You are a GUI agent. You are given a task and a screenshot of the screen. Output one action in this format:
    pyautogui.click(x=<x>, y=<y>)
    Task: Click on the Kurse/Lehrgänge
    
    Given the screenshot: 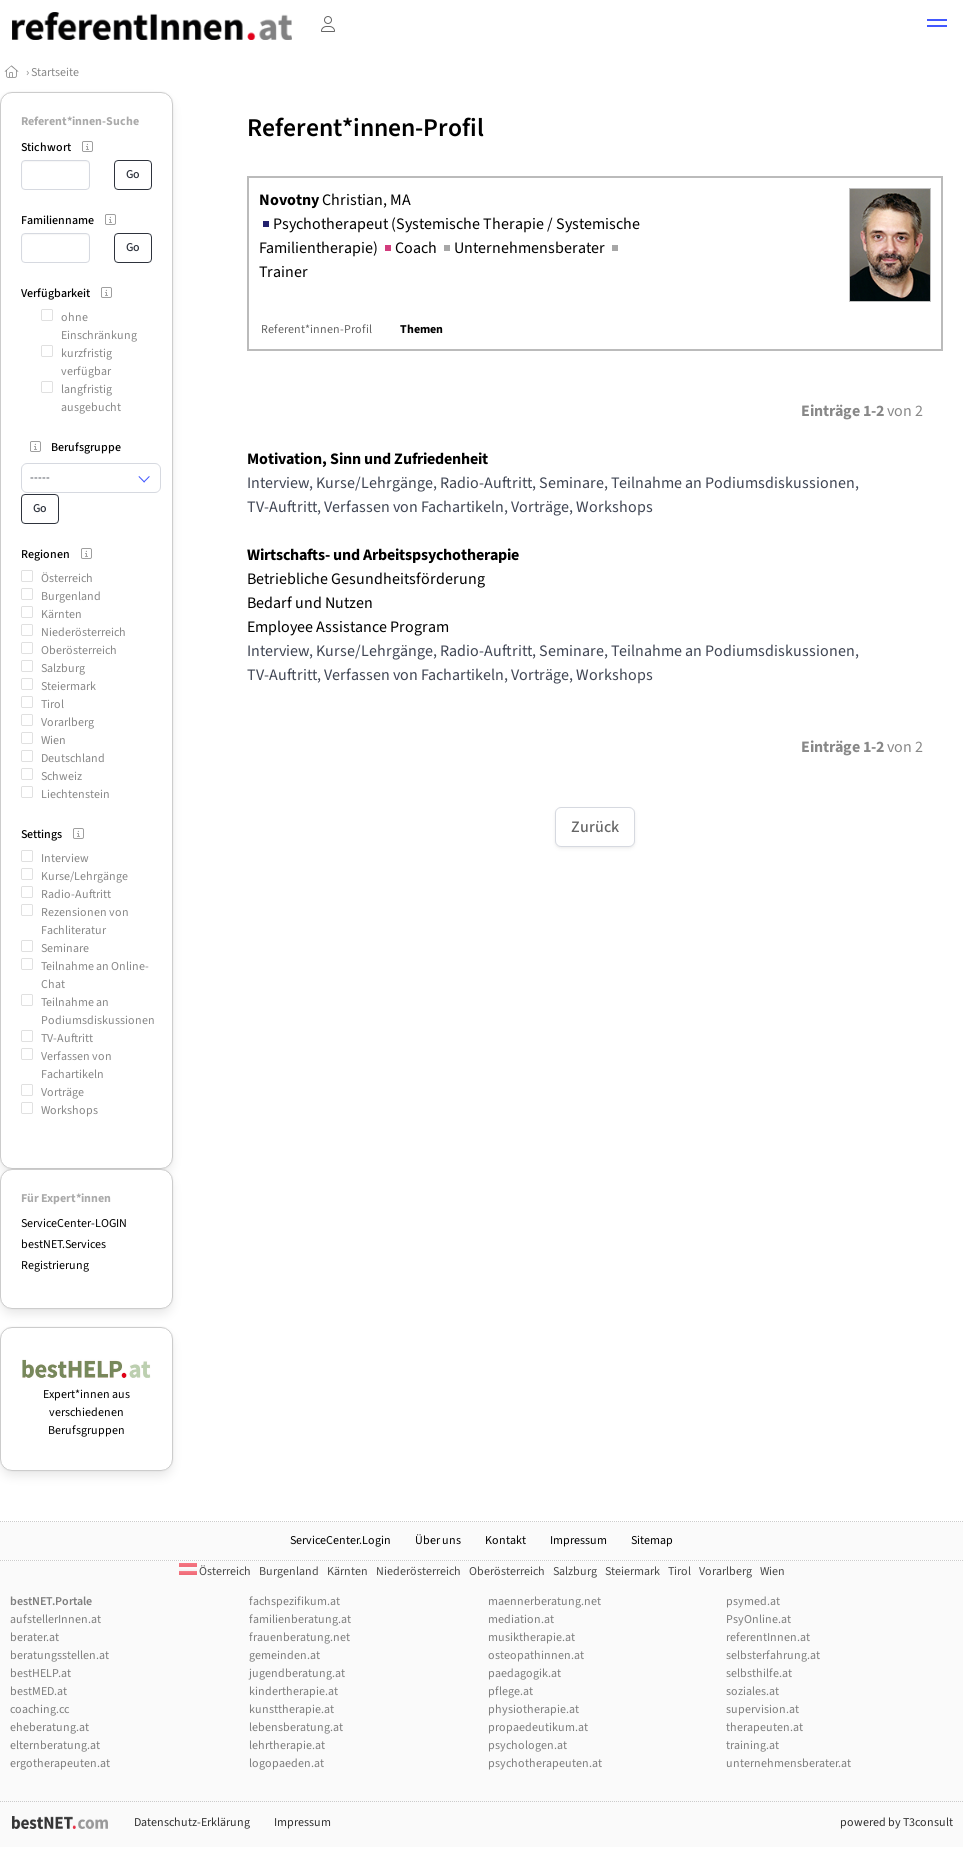 What is the action you would take?
    pyautogui.click(x=84, y=876)
    